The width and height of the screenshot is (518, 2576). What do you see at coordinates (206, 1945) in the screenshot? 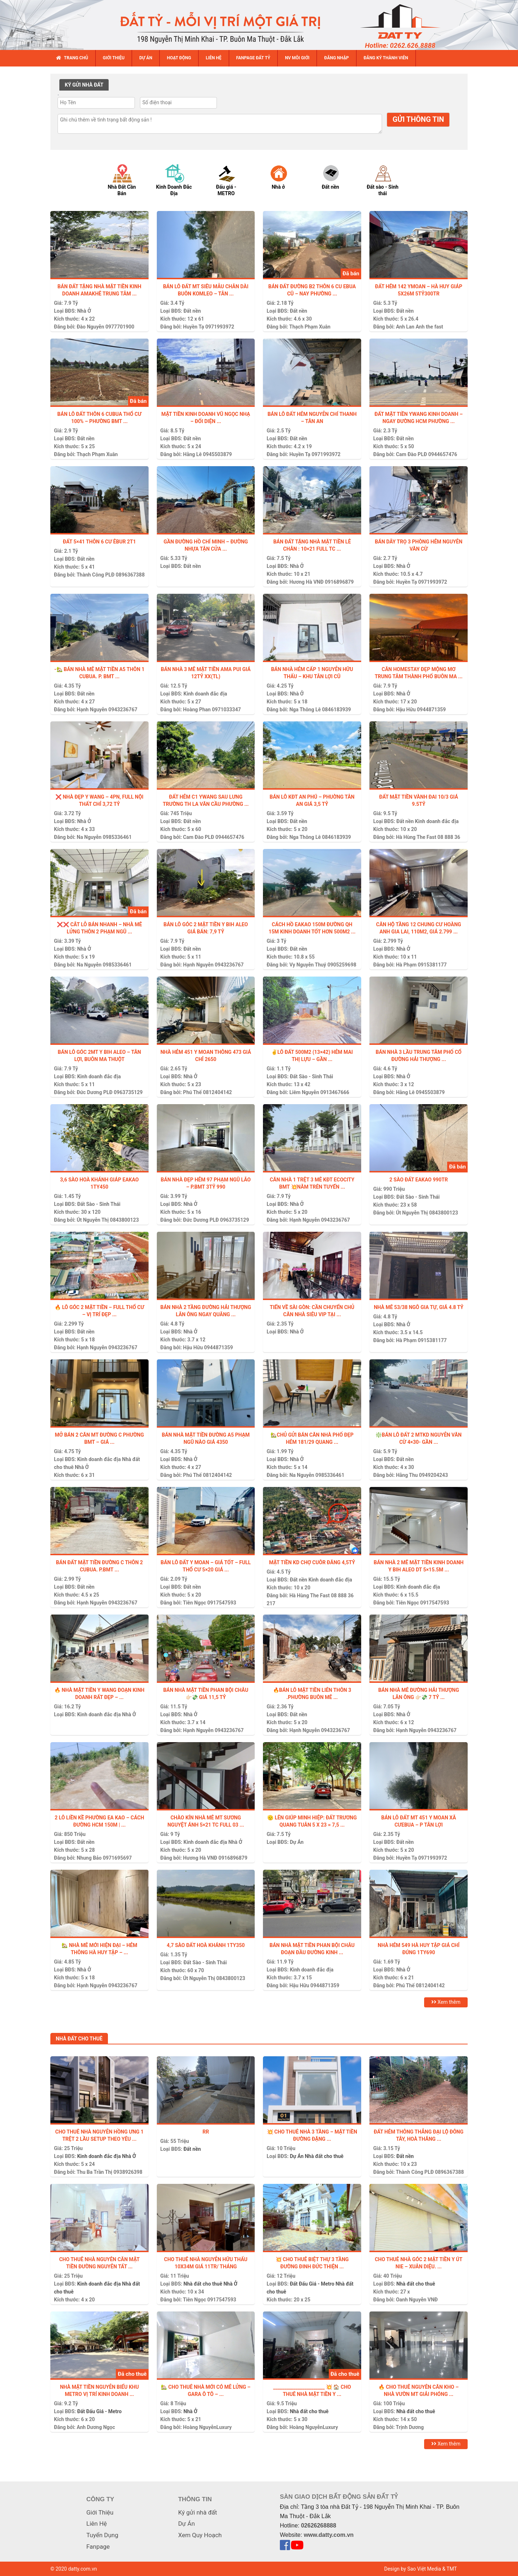
I see `4,7 sào đất Hoà Khánh 1ty350` at bounding box center [206, 1945].